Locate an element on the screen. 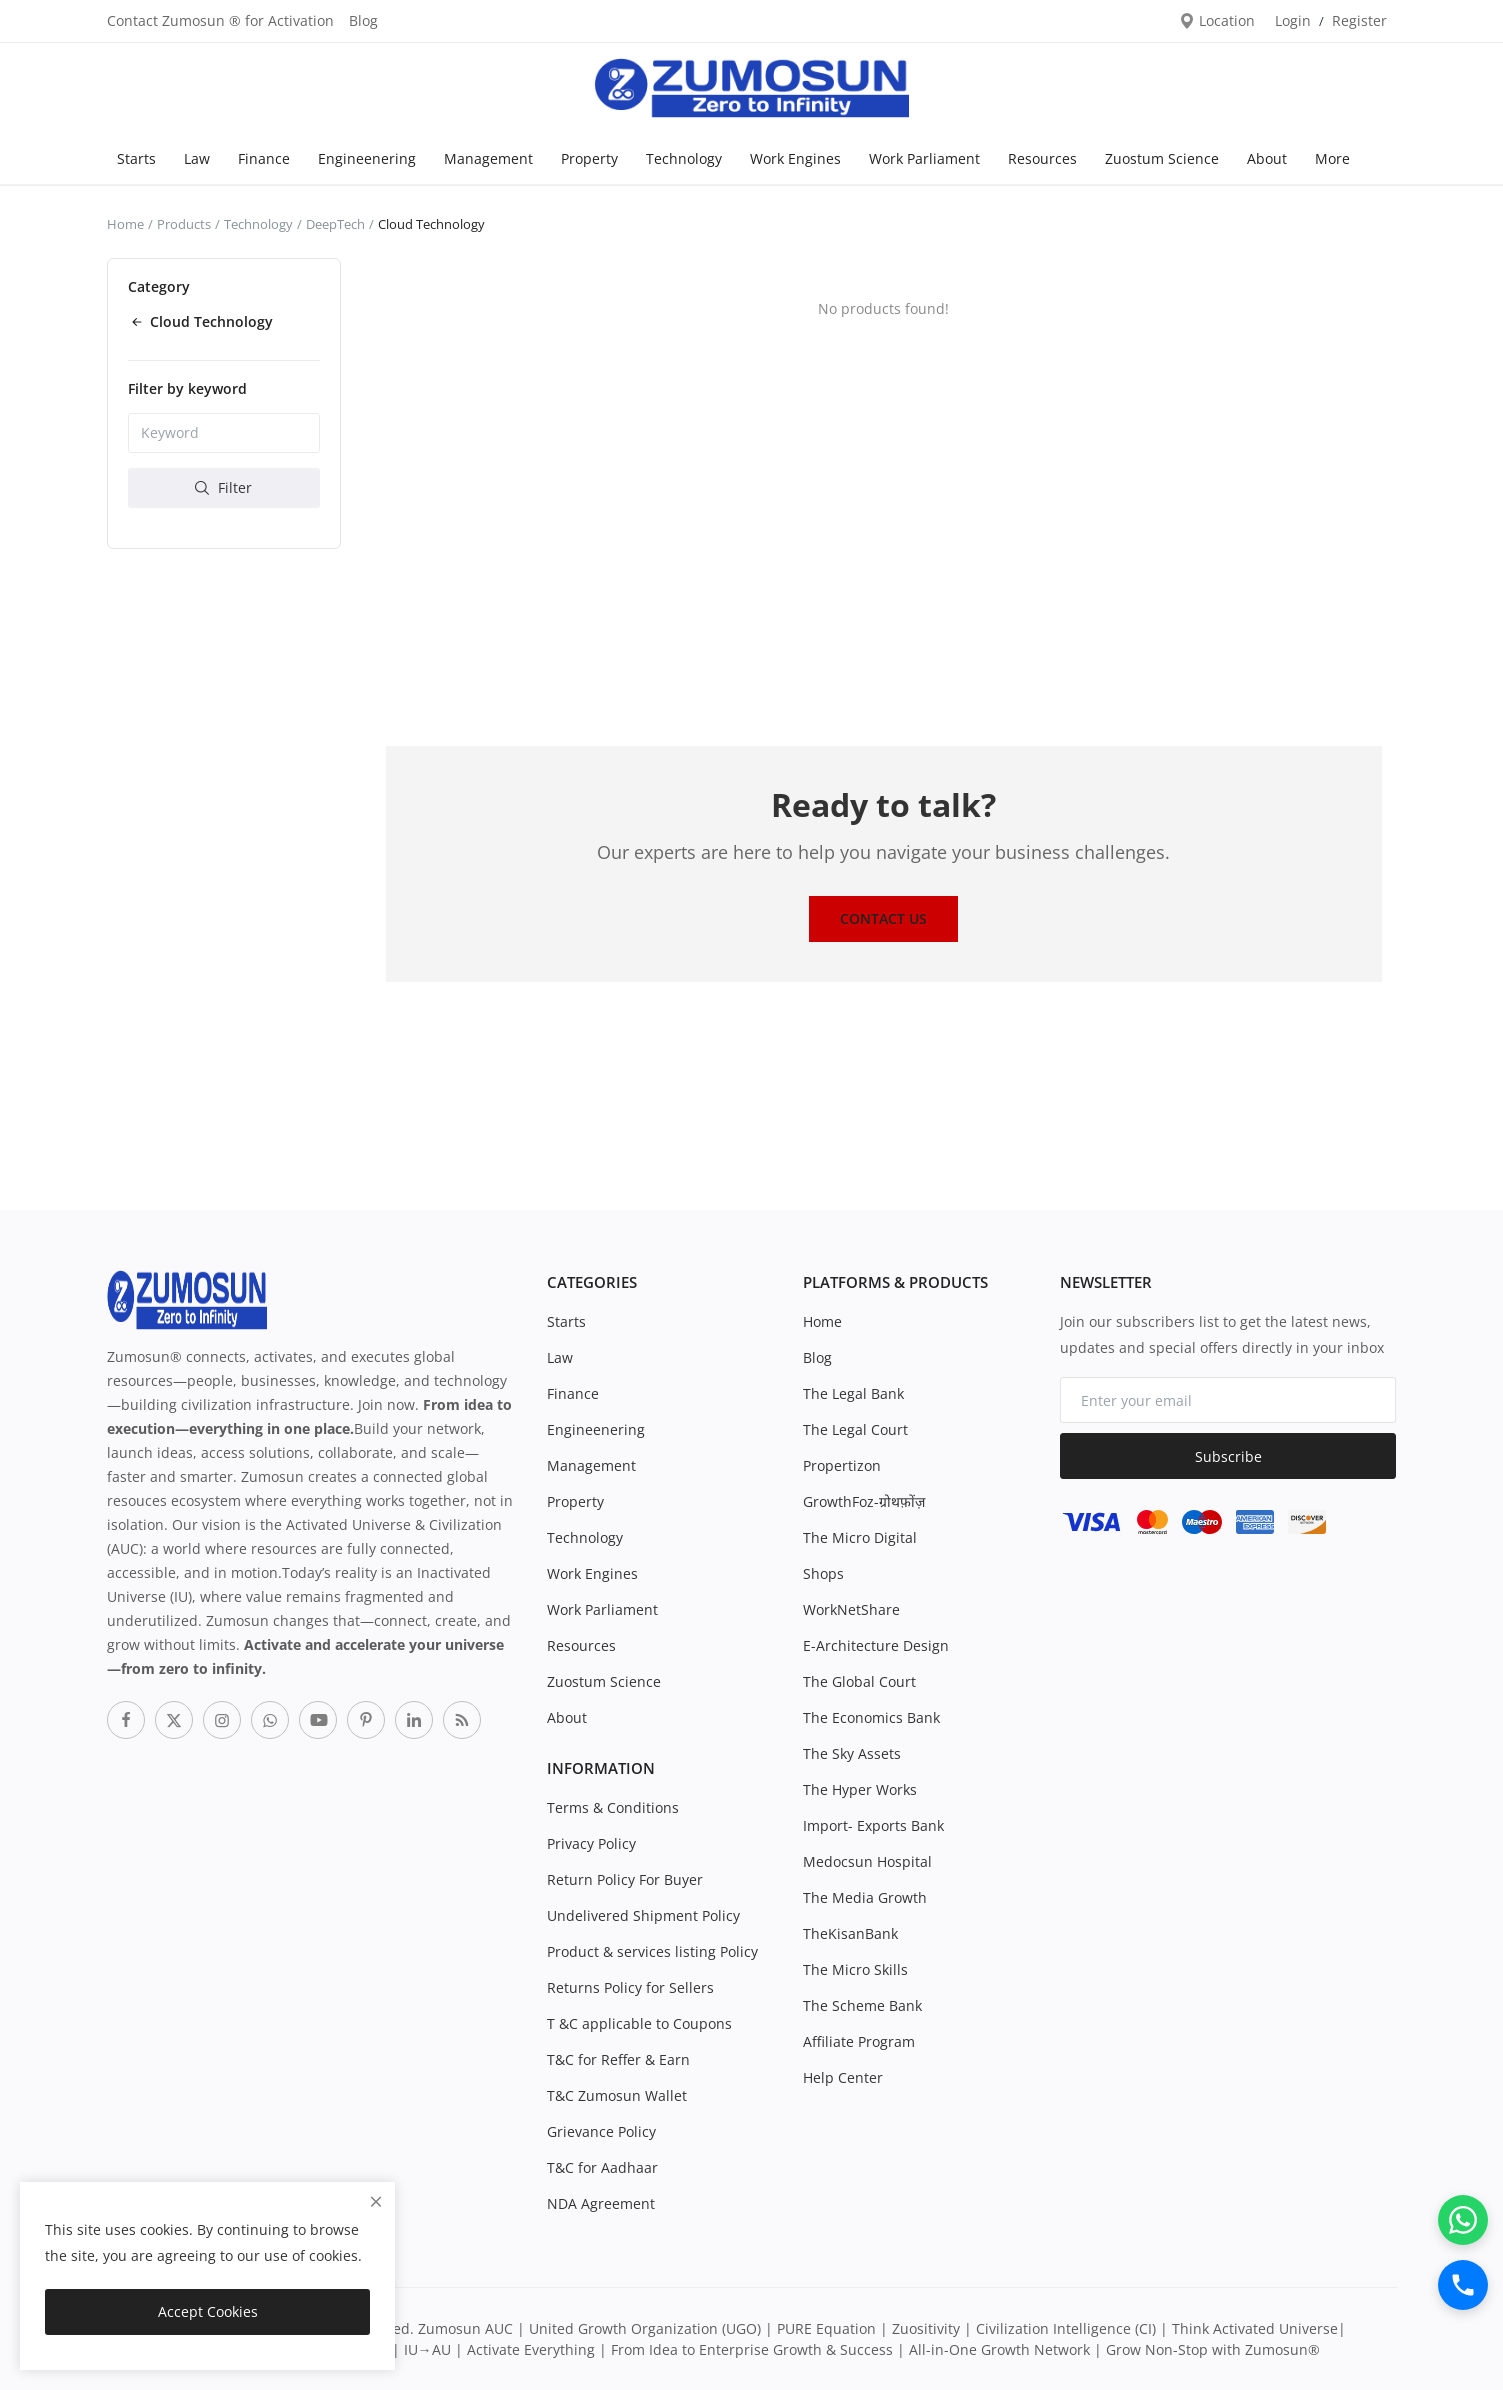 This screenshot has height=2390, width=1503. Location [location-modal] is located at coordinates (1217, 20).